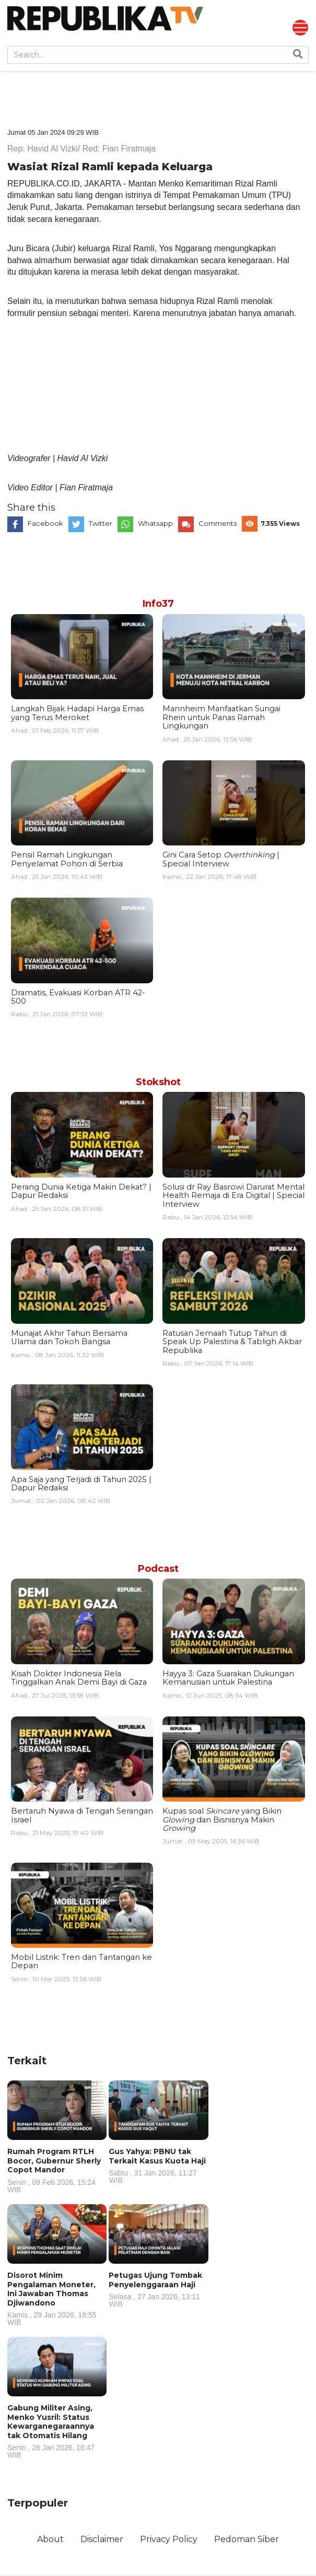 The height and width of the screenshot is (2576, 316). I want to click on Bertaruh Nyawa di Tengah Serangan Israel, so click(82, 1816).